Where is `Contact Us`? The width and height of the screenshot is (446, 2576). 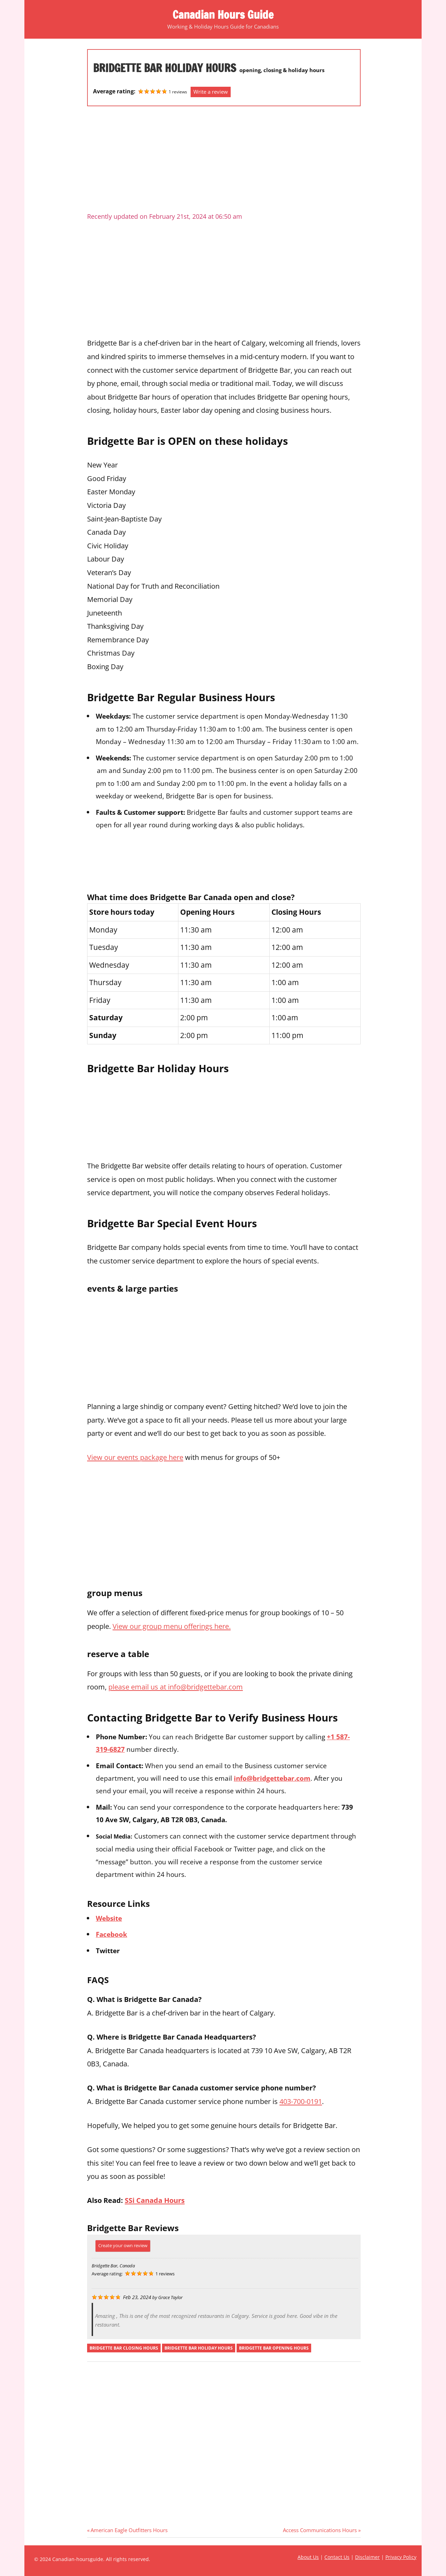 Contact Us is located at coordinates (336, 2557).